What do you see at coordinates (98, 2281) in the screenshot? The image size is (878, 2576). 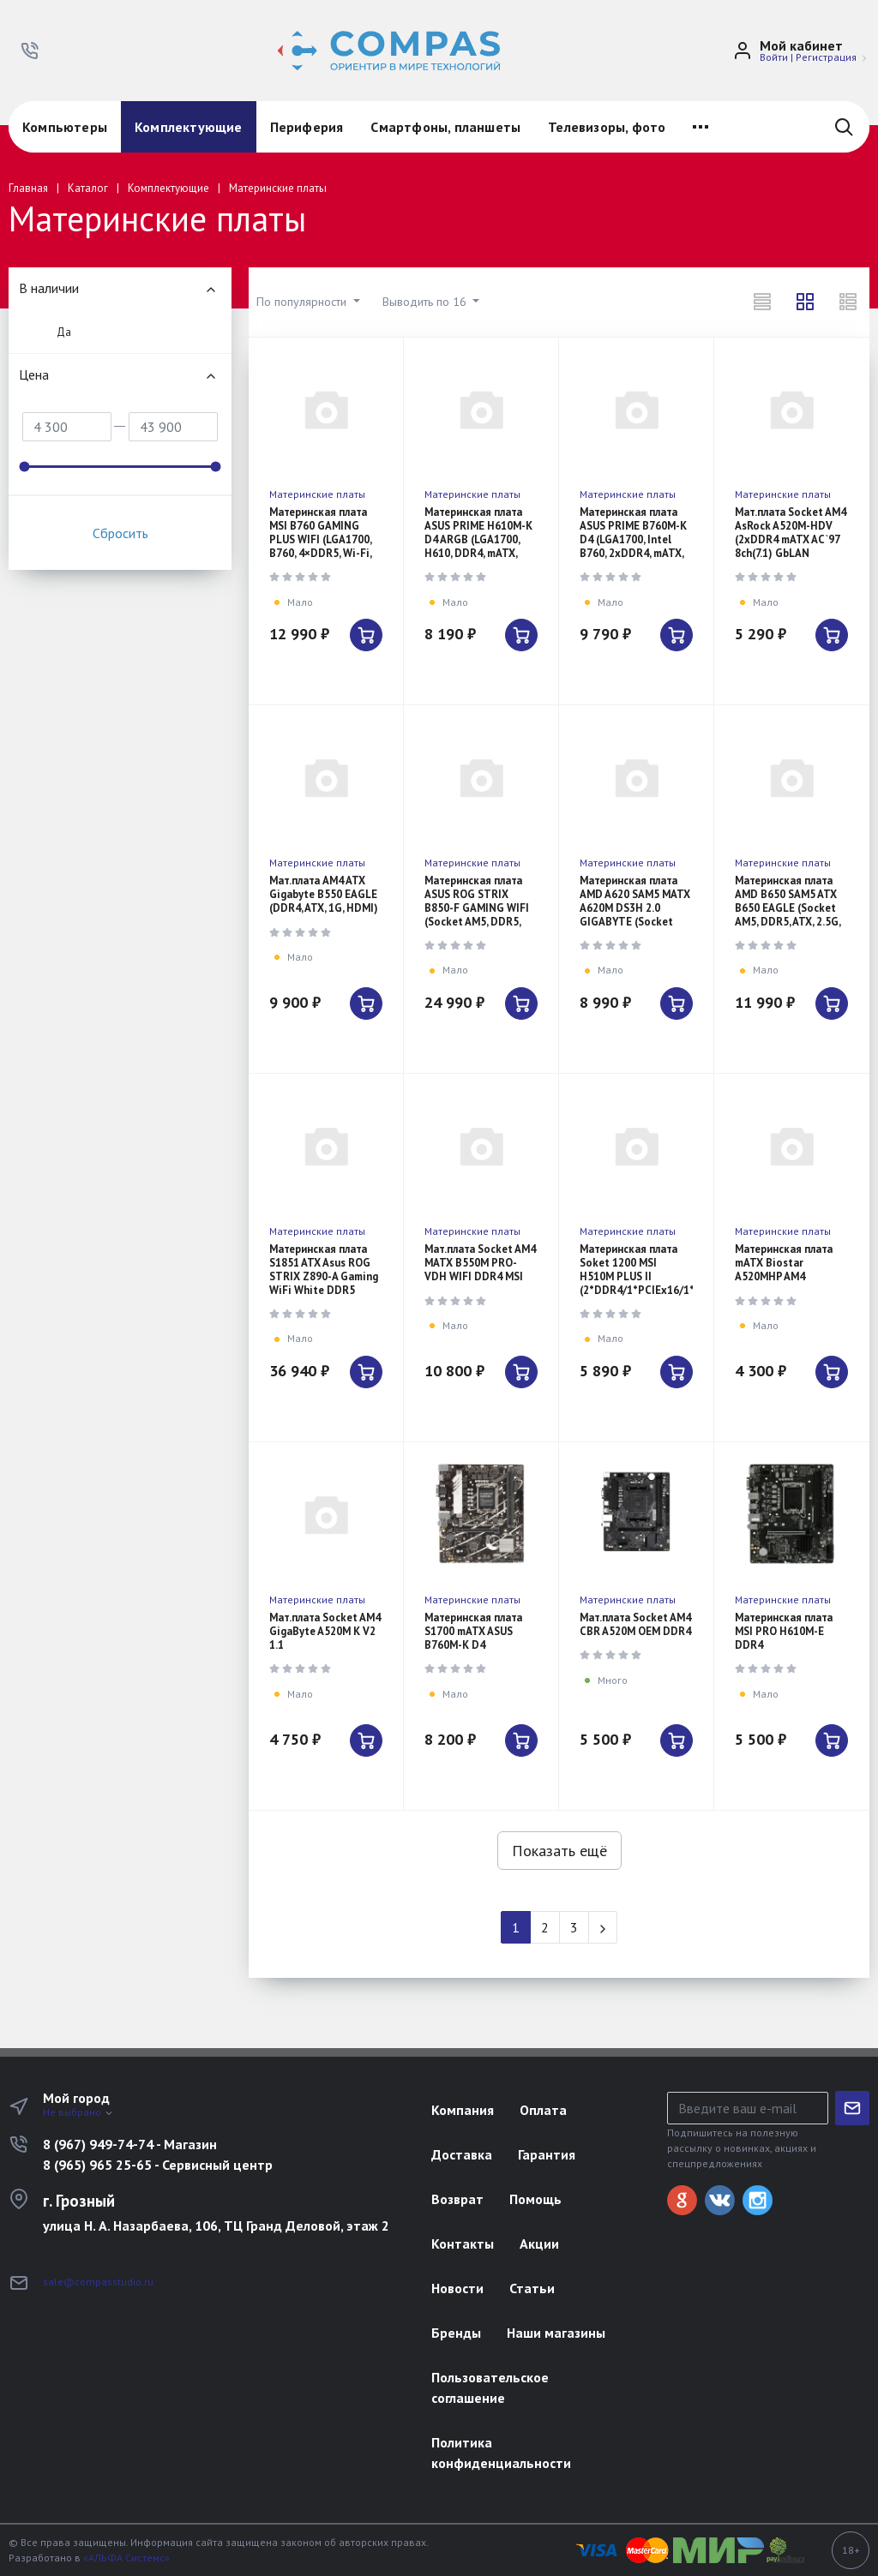 I see `sale@compasstudio.ru` at bounding box center [98, 2281].